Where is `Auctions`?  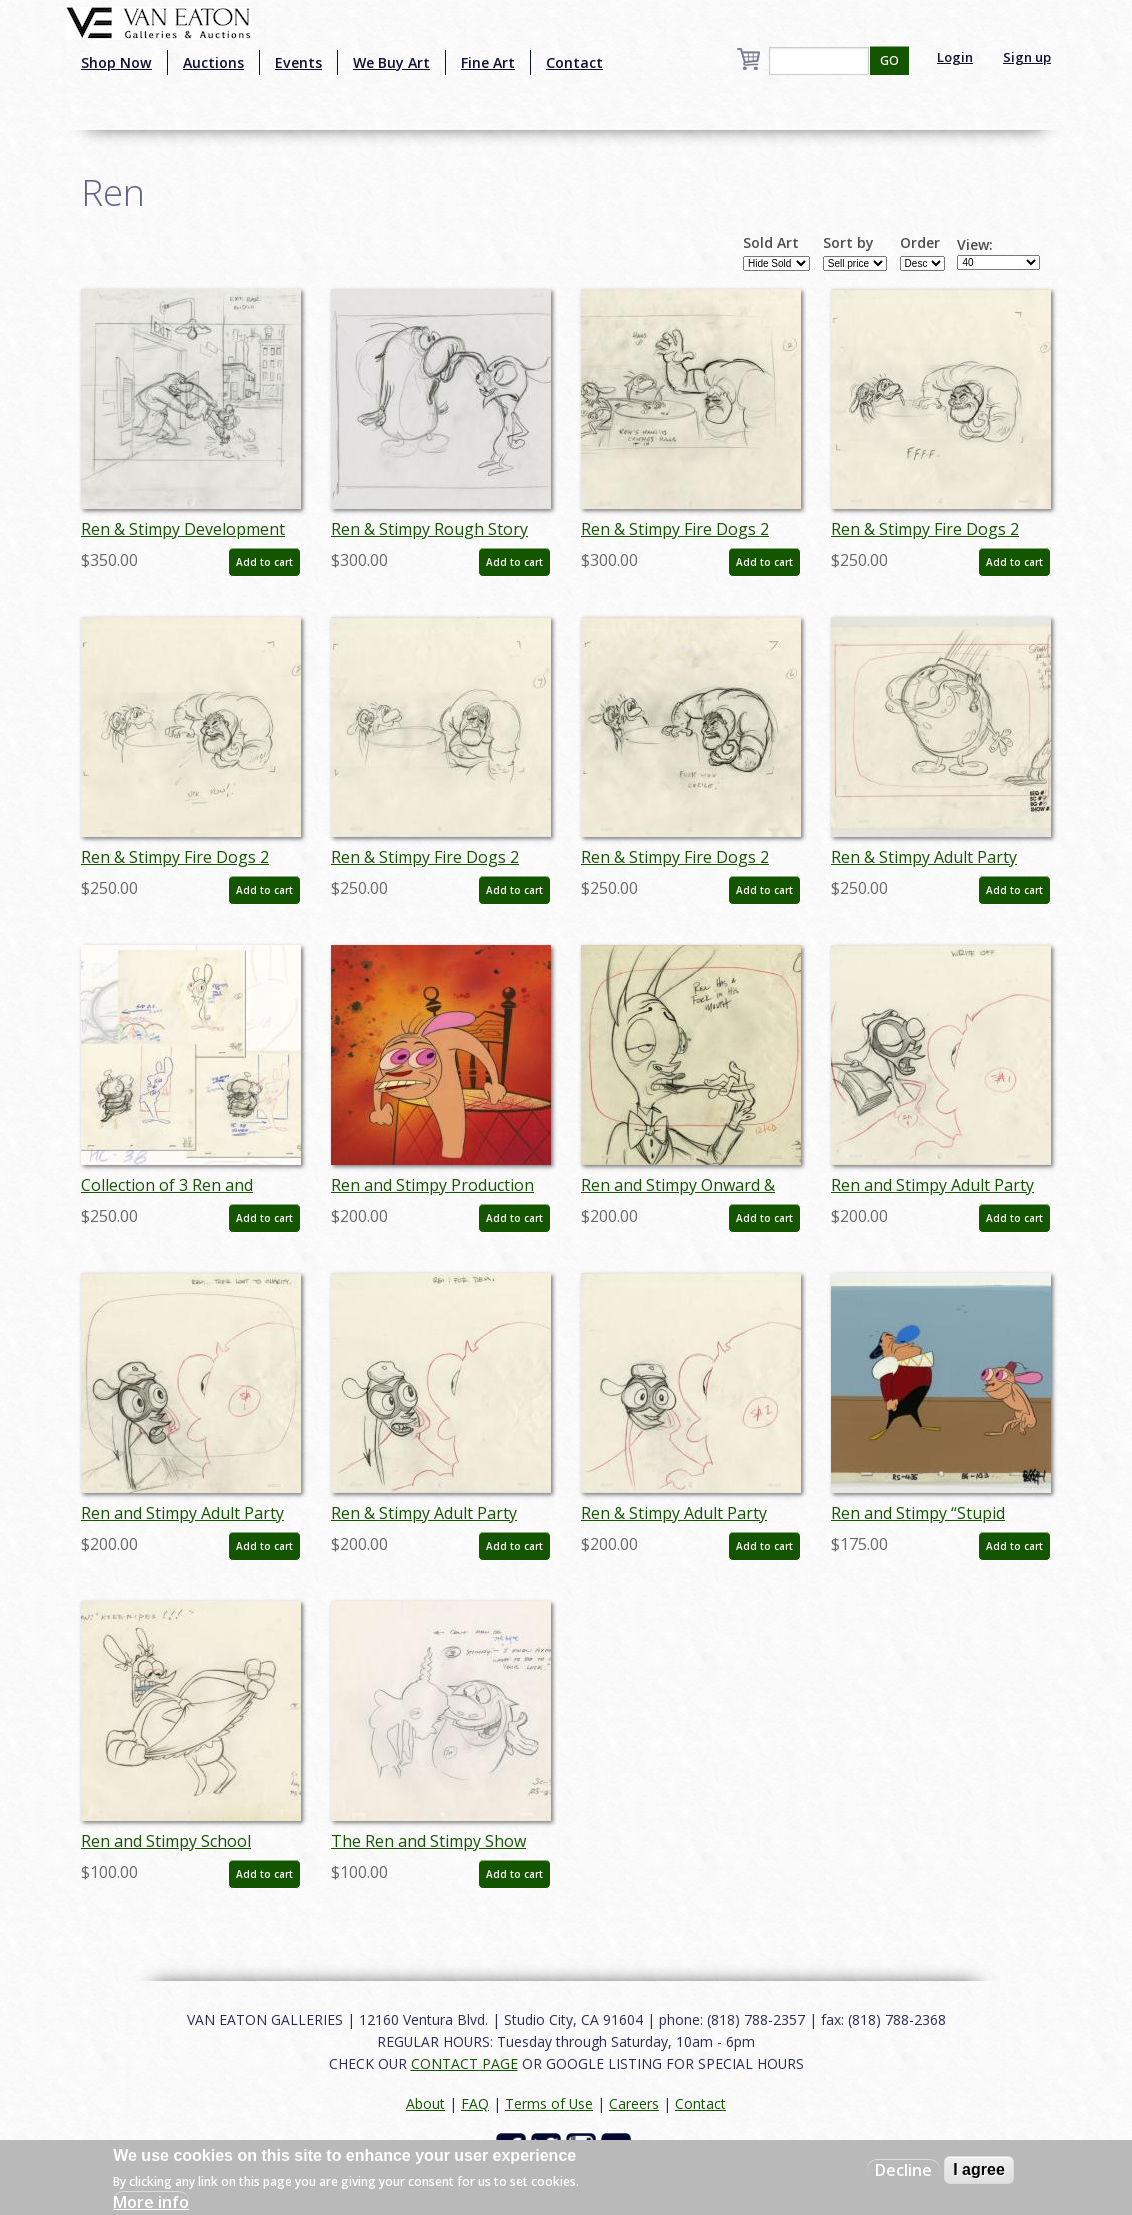 Auctions is located at coordinates (213, 62).